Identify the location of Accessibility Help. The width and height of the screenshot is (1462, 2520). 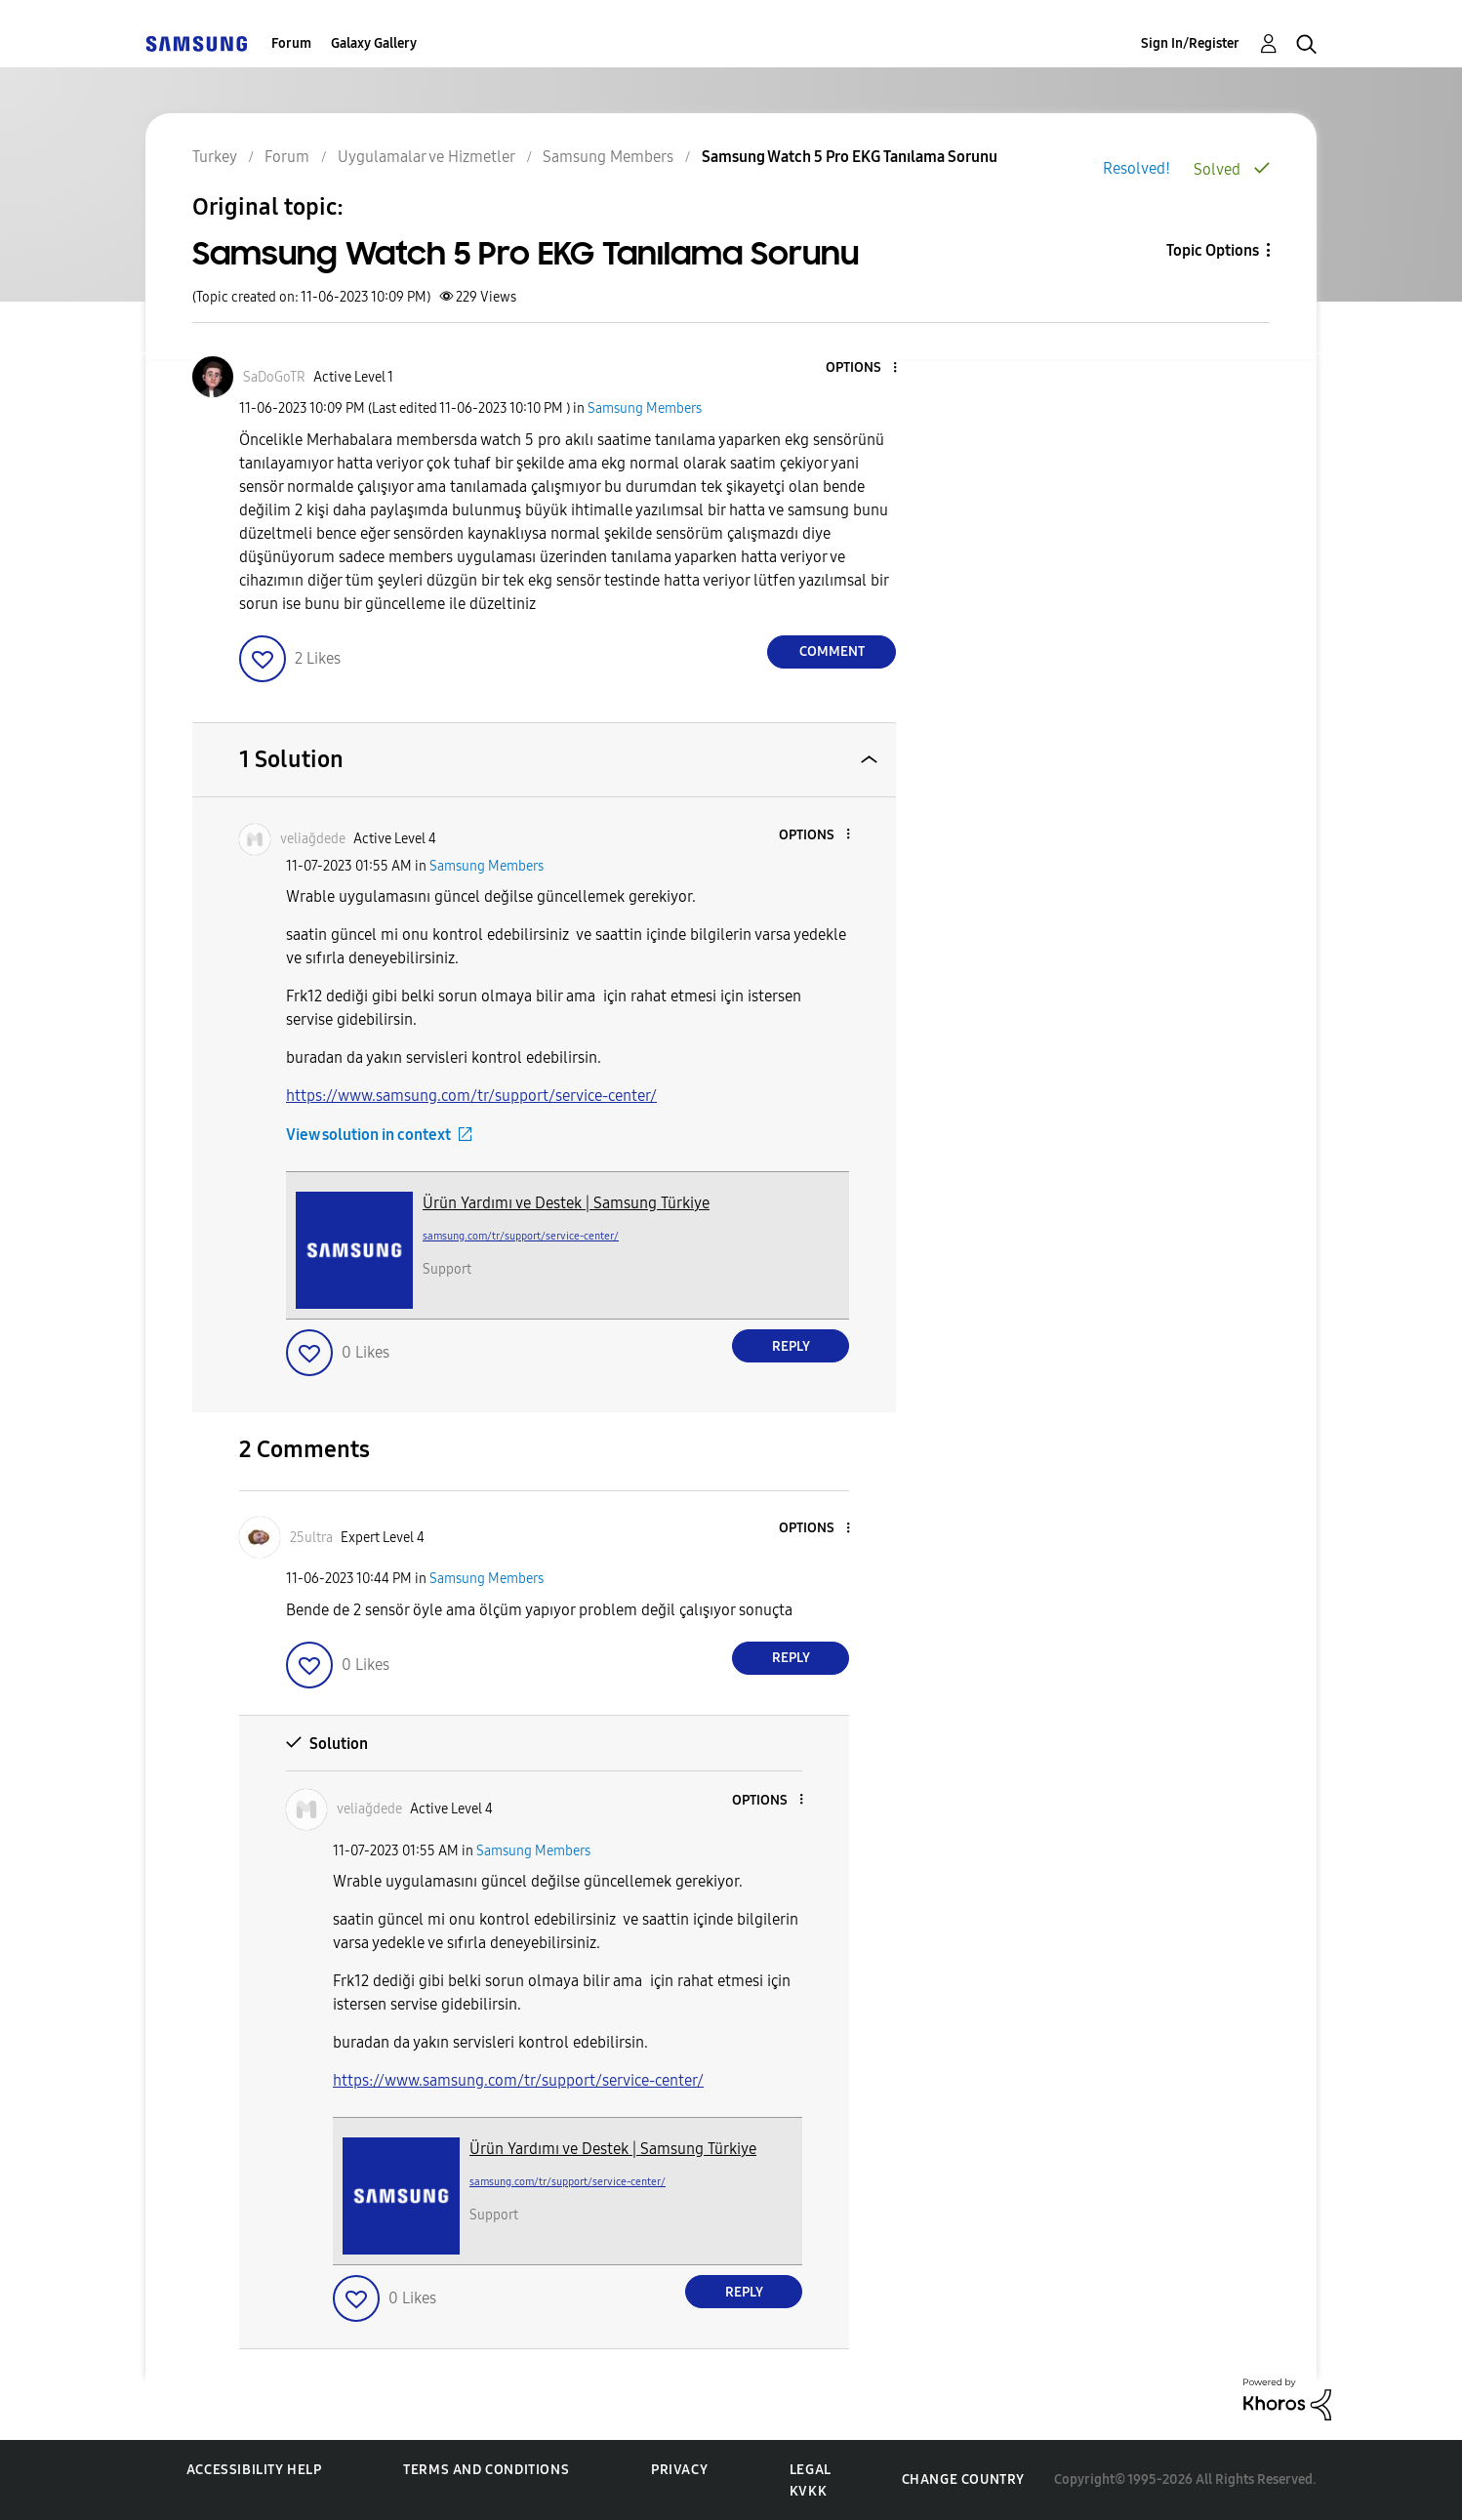
(254, 2469).